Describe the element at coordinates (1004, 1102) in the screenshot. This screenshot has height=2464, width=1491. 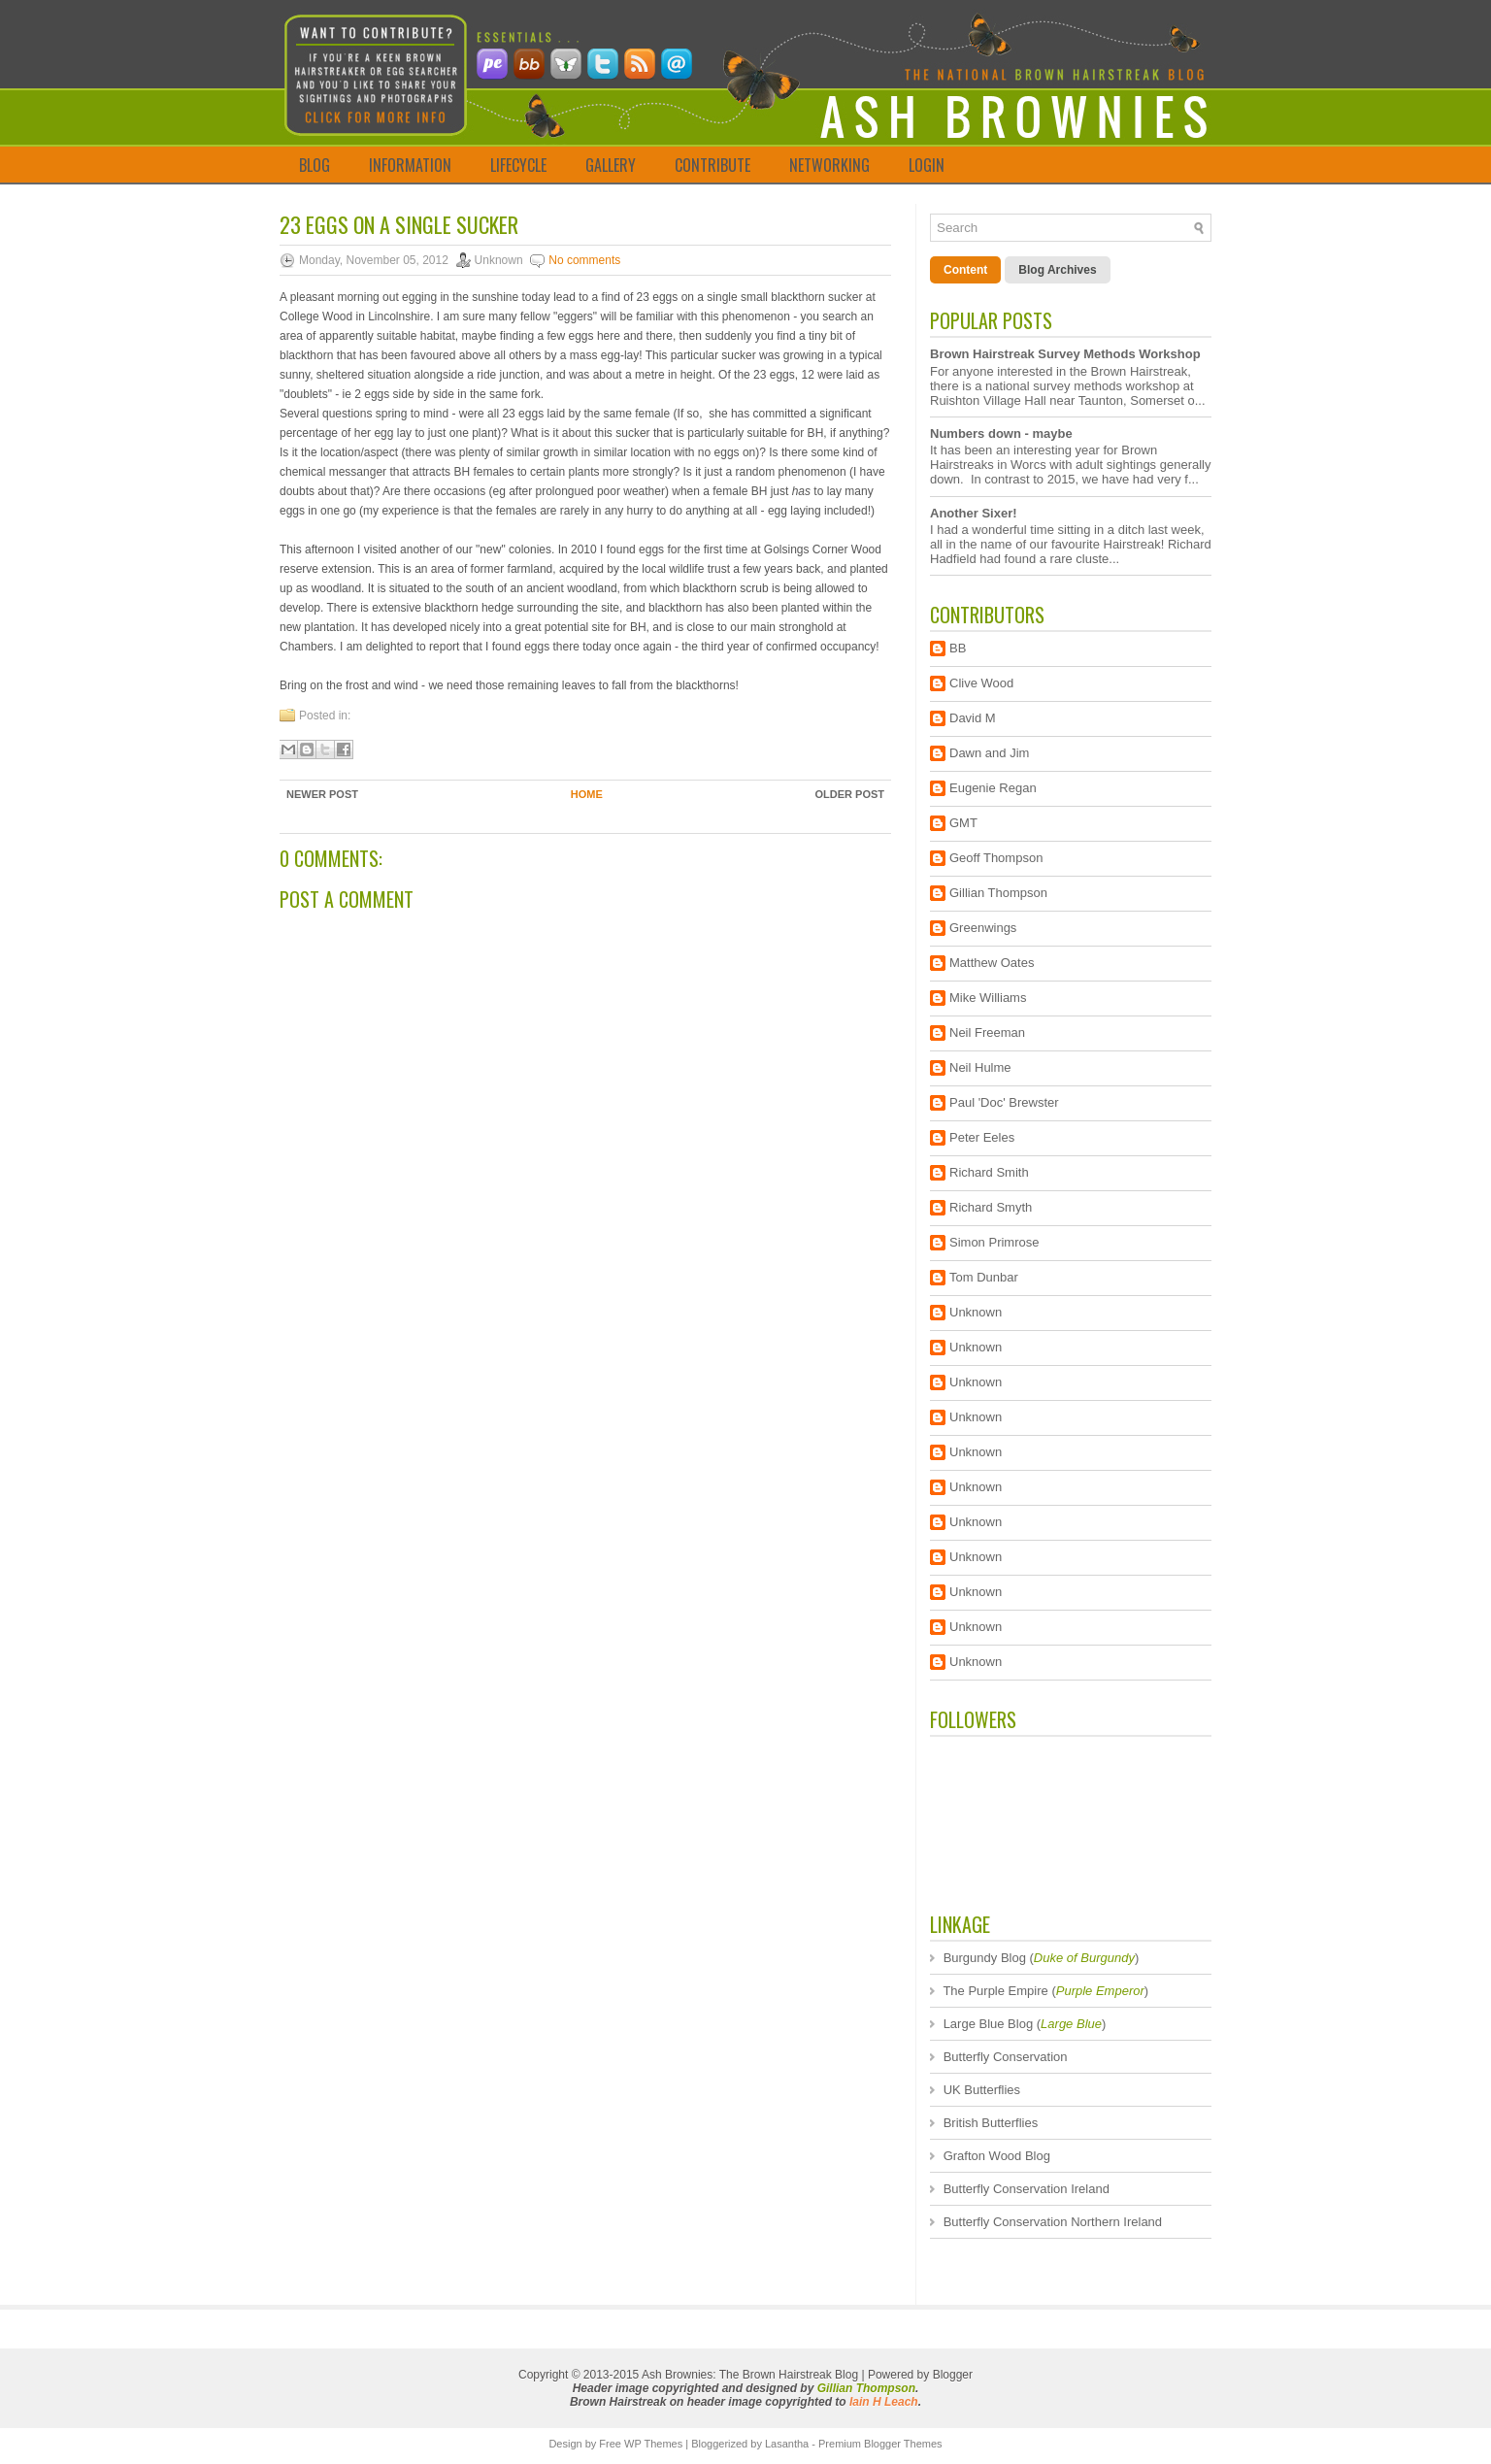
I see `Paul 'Doc' Brewster` at that location.